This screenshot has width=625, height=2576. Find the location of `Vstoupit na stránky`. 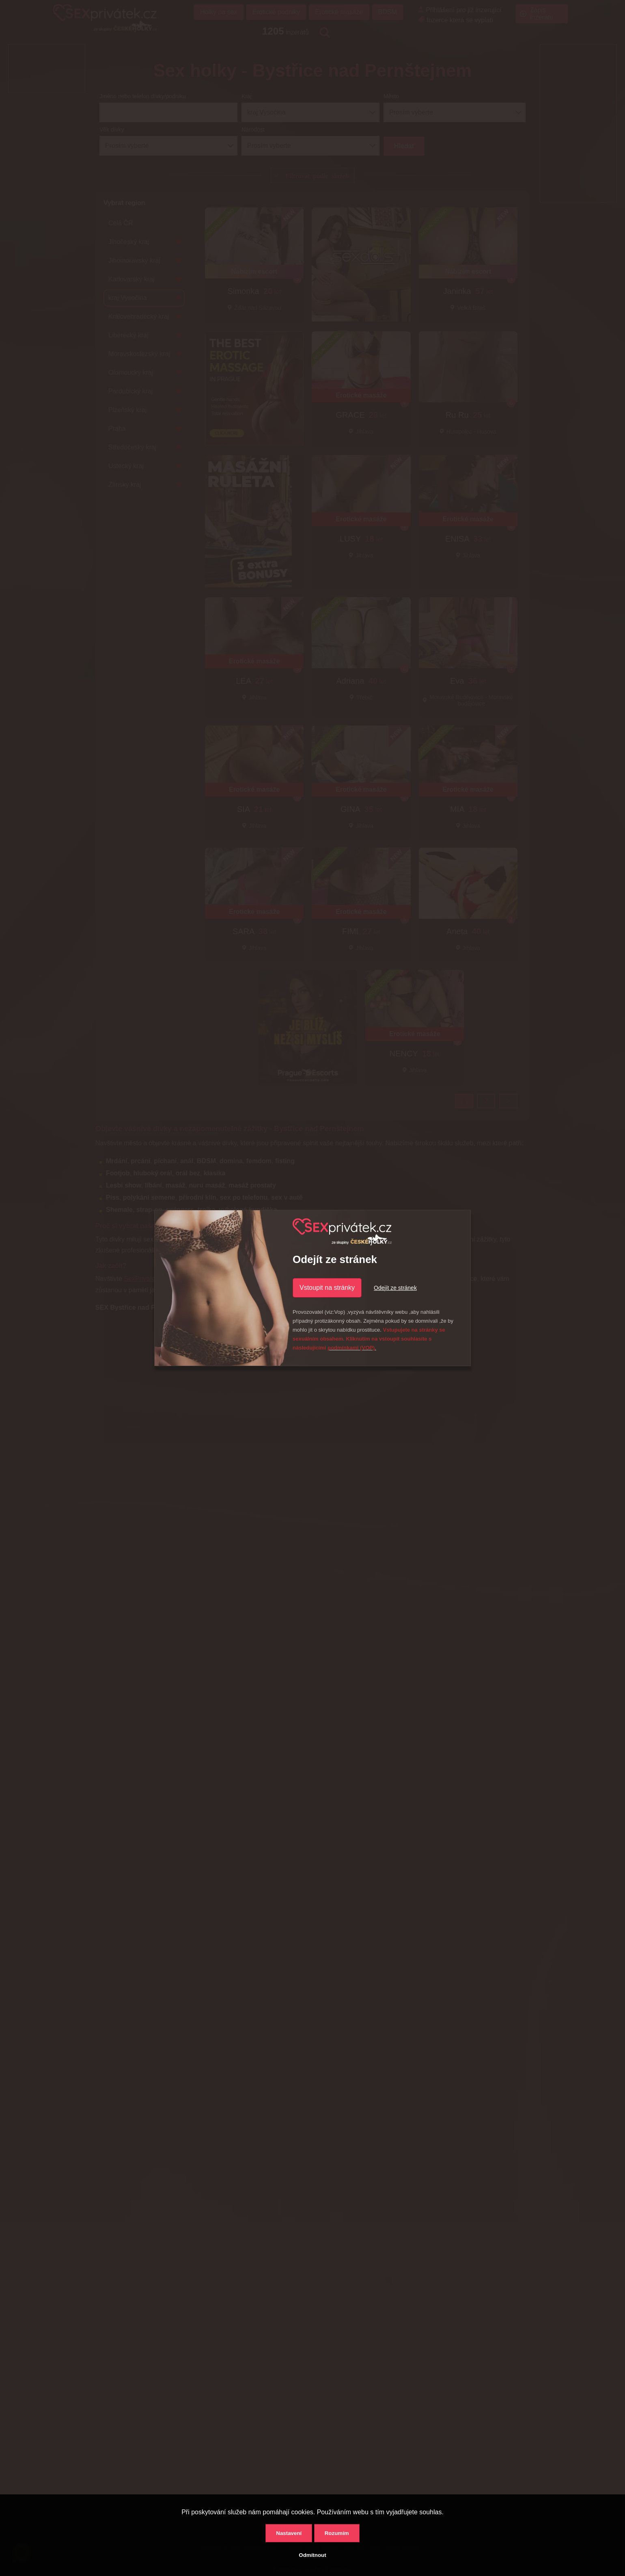

Vstoupit na stránky is located at coordinates (327, 1287).